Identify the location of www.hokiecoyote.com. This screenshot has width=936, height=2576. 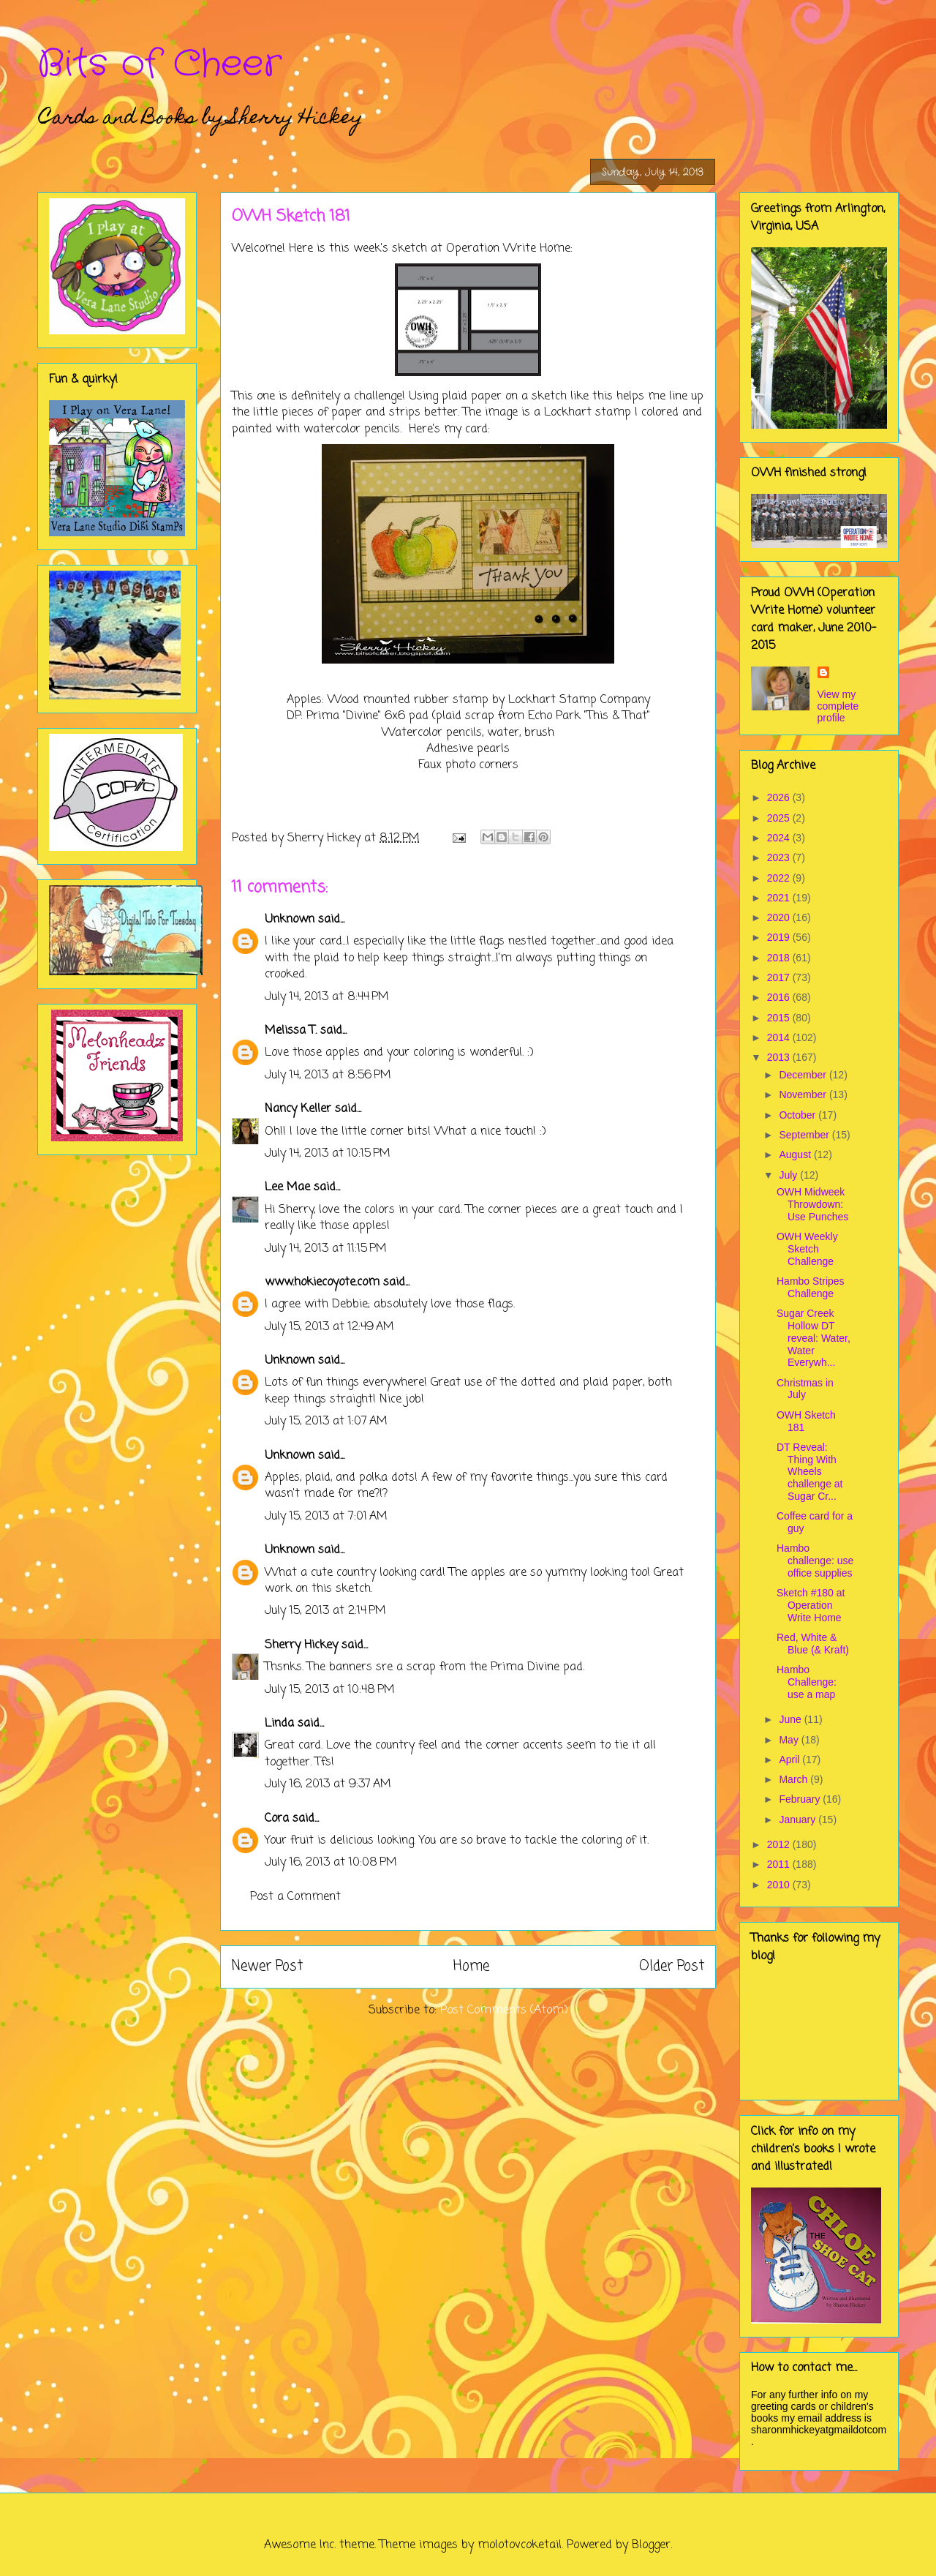
(322, 1282).